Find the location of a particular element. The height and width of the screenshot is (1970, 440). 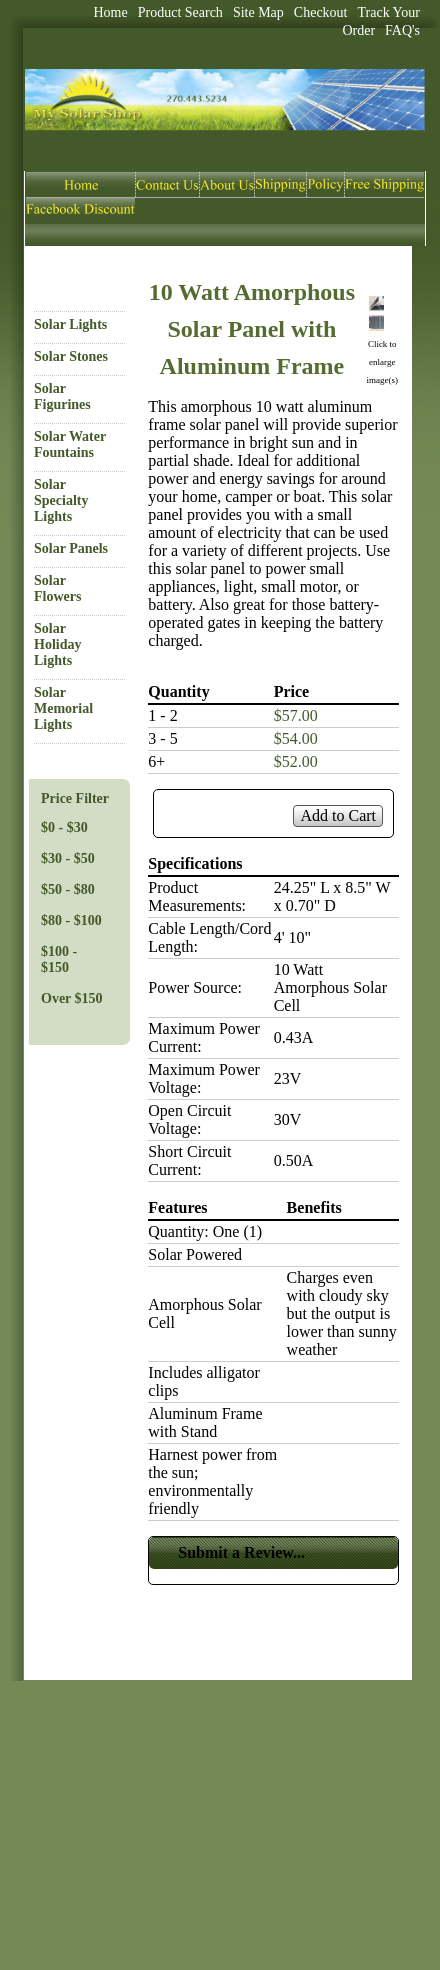

Solar Flowers is located at coordinates (57, 588).